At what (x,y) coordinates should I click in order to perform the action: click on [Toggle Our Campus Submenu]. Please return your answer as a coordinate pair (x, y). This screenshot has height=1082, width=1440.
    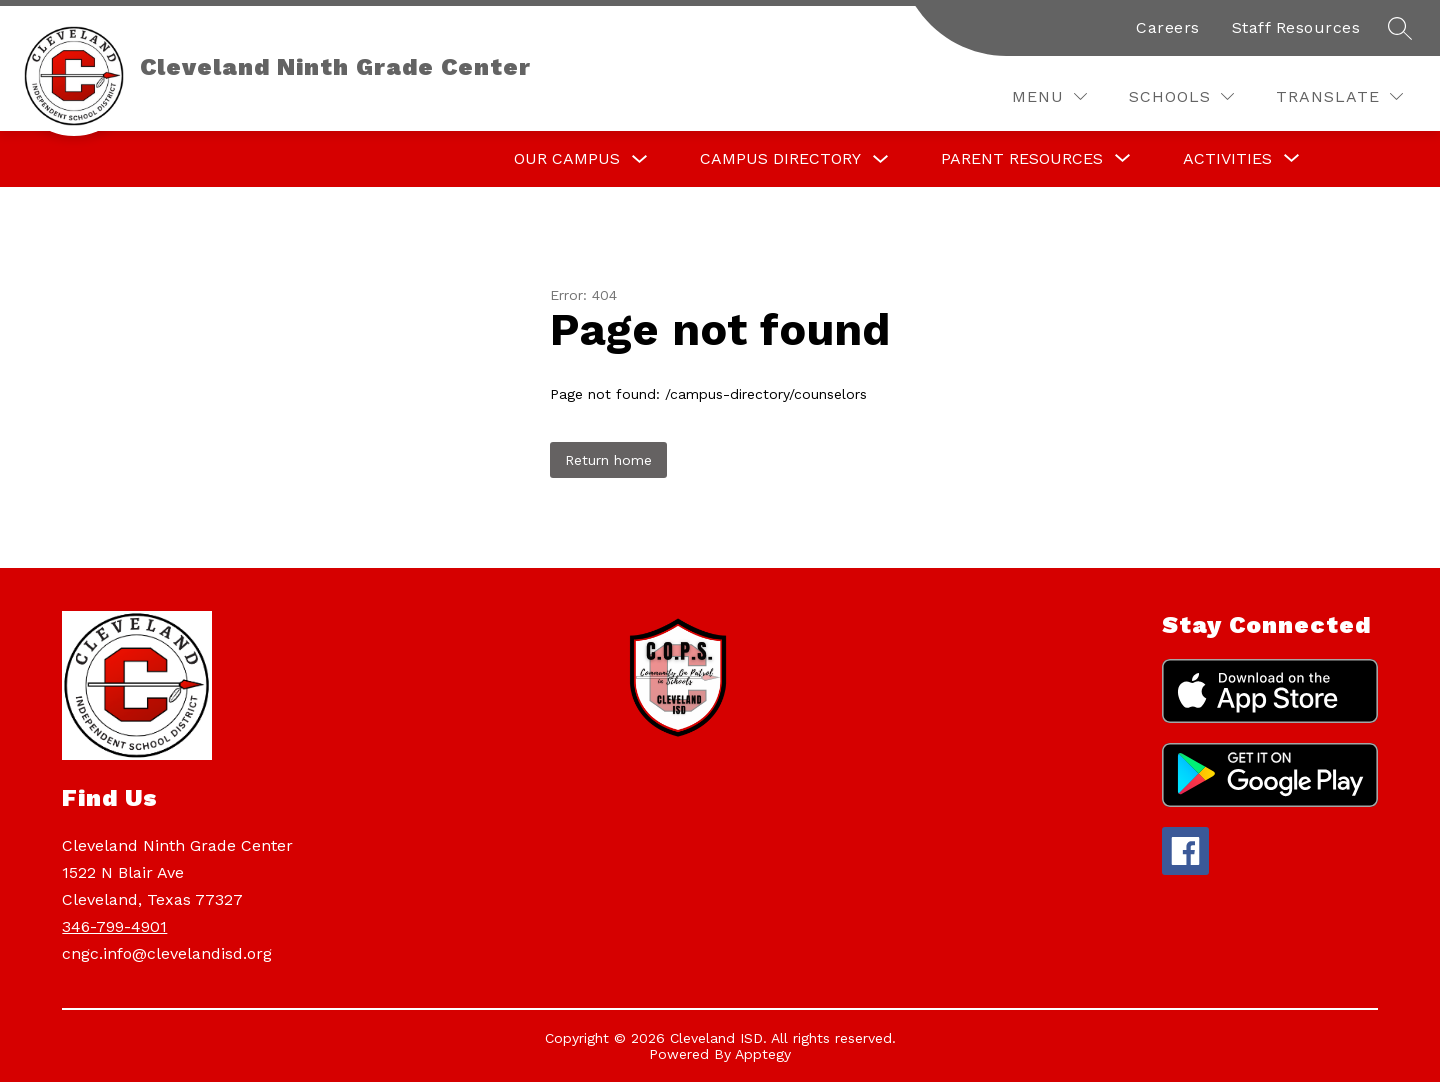
    Looking at the image, I should click on (640, 159).